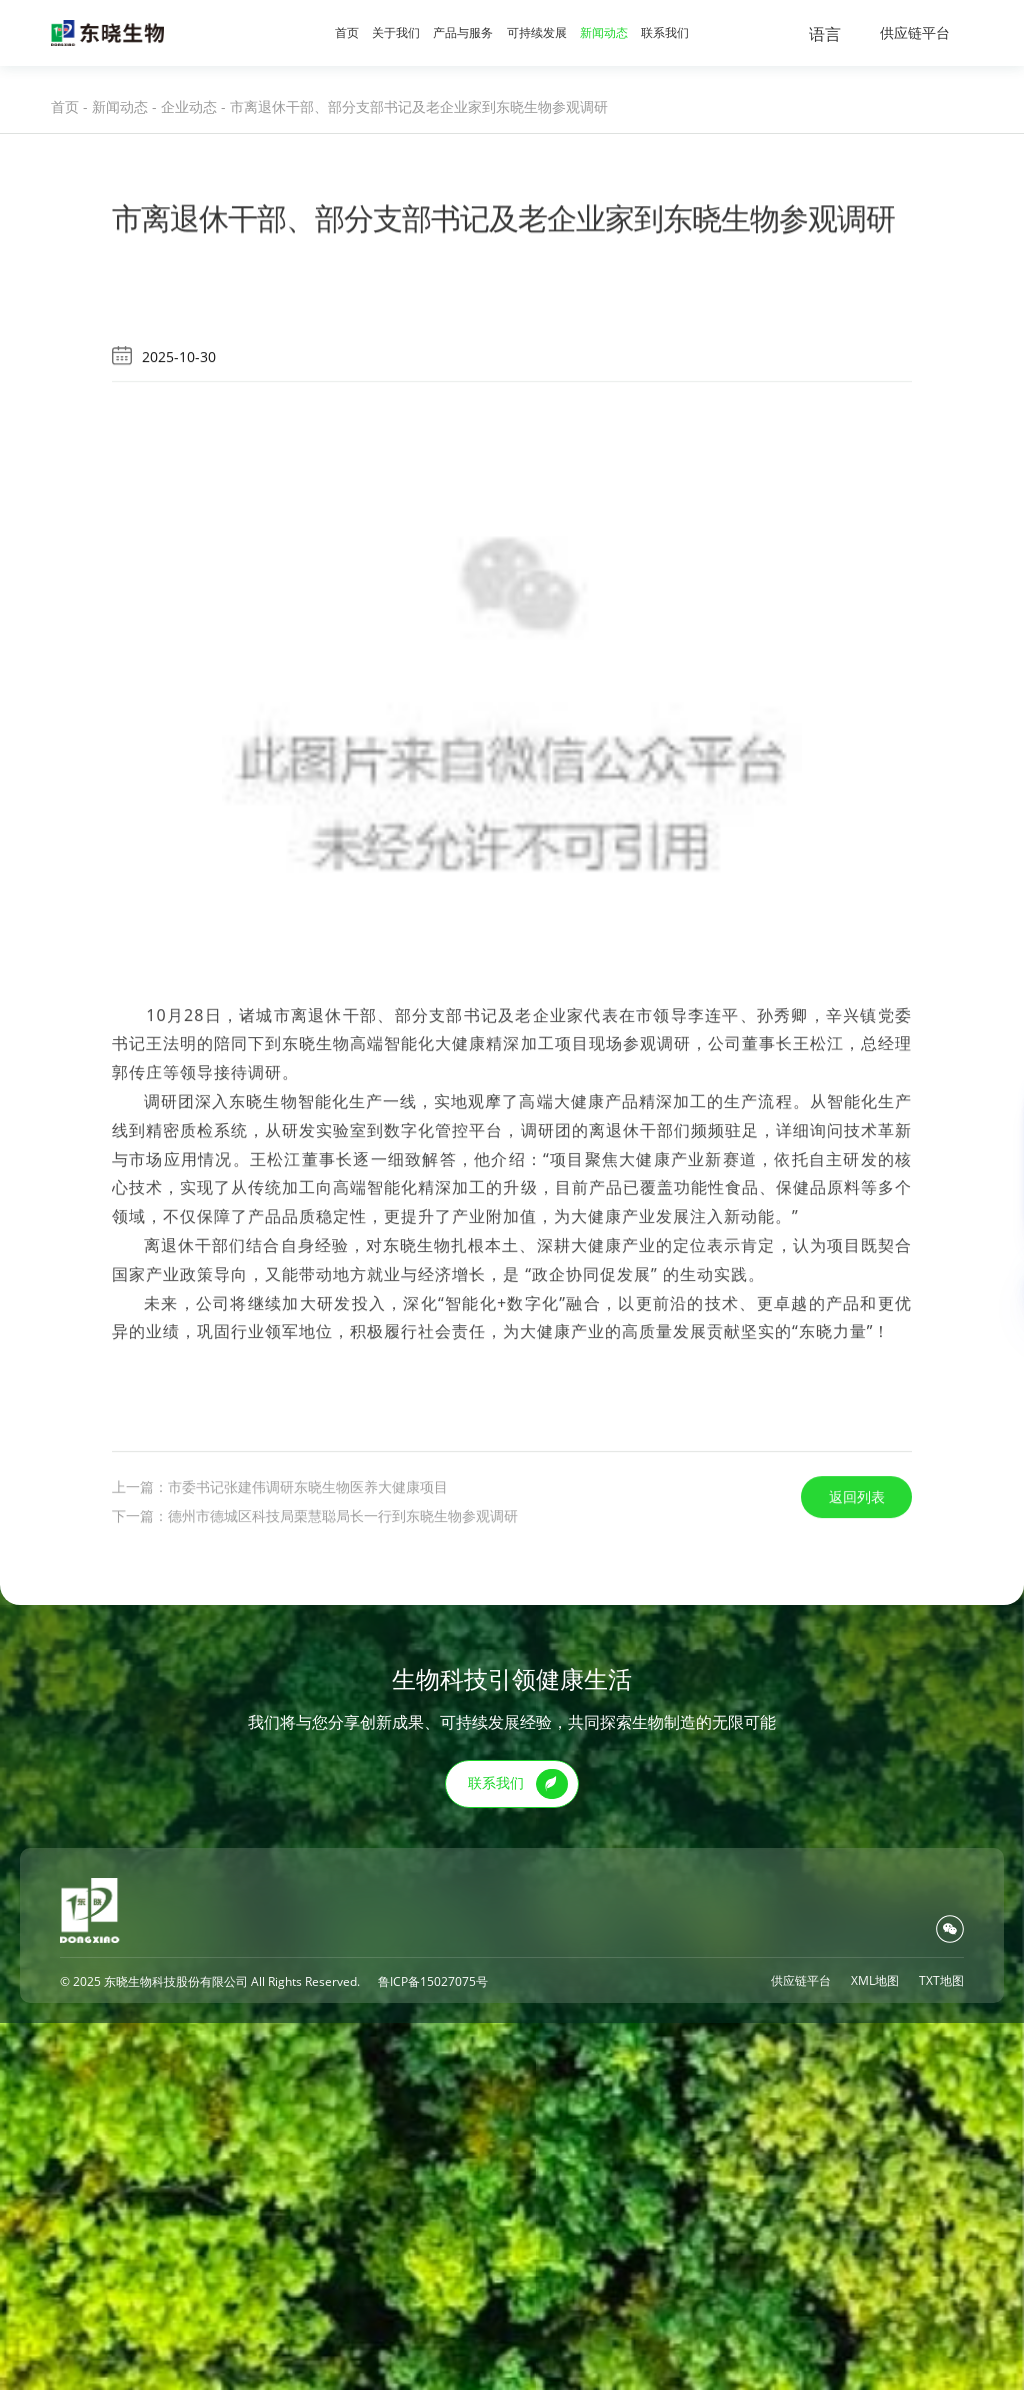 This screenshot has width=1024, height=2390. Describe the element at coordinates (189, 106) in the screenshot. I see `企业动态` at that location.